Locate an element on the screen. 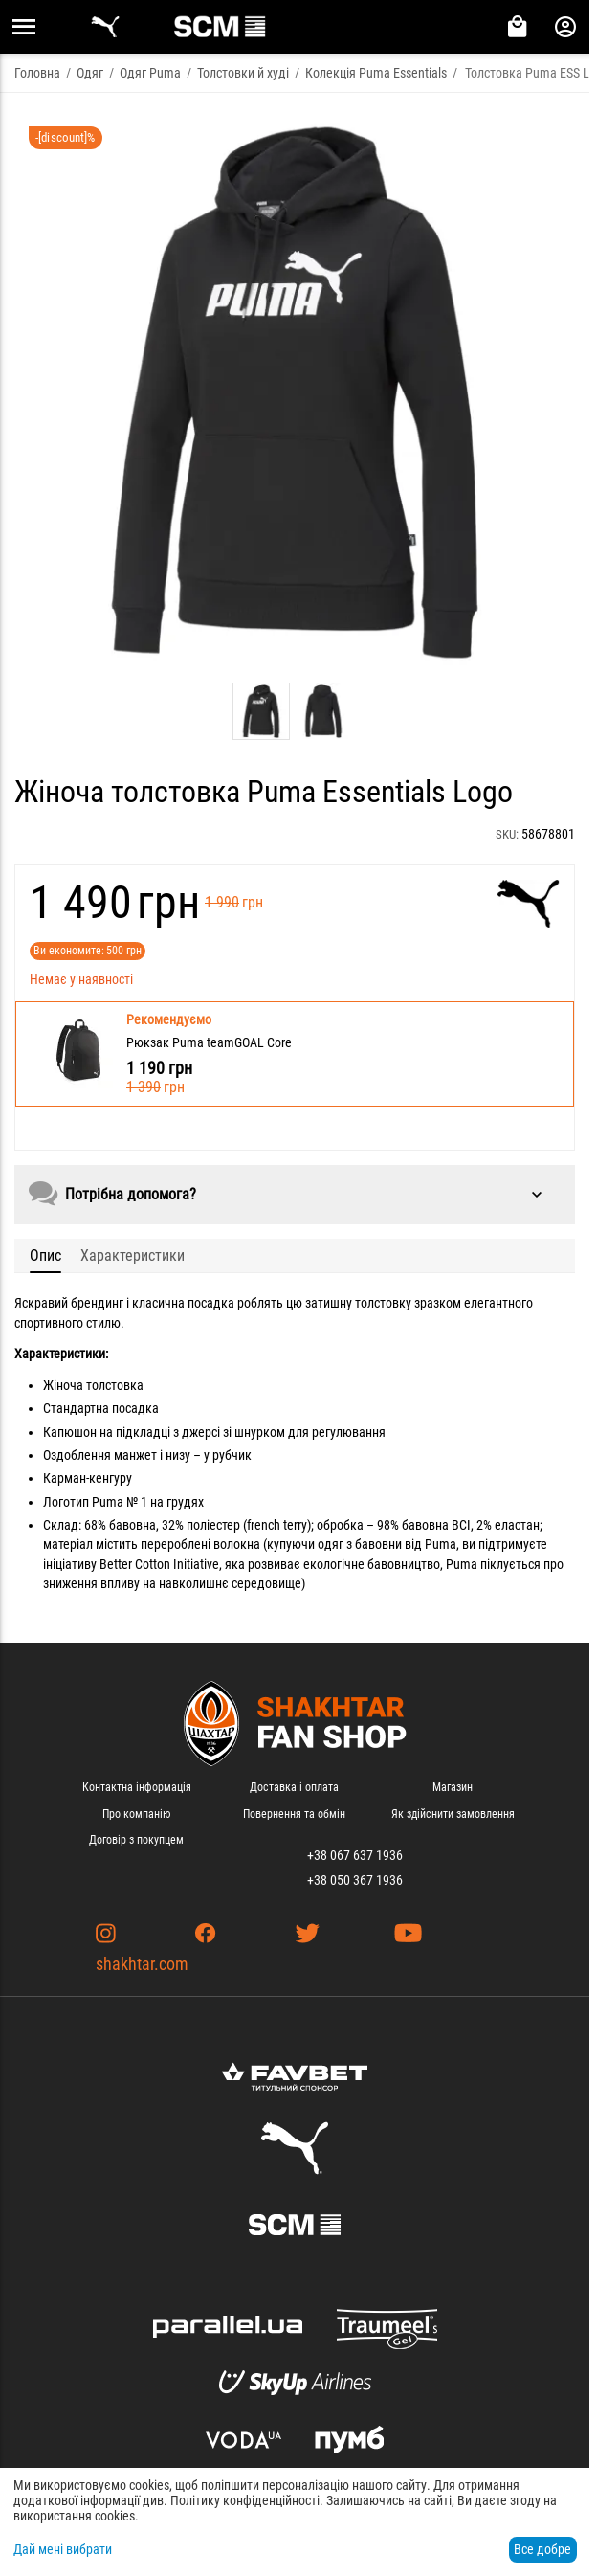  Опис is located at coordinates (45, 1255).